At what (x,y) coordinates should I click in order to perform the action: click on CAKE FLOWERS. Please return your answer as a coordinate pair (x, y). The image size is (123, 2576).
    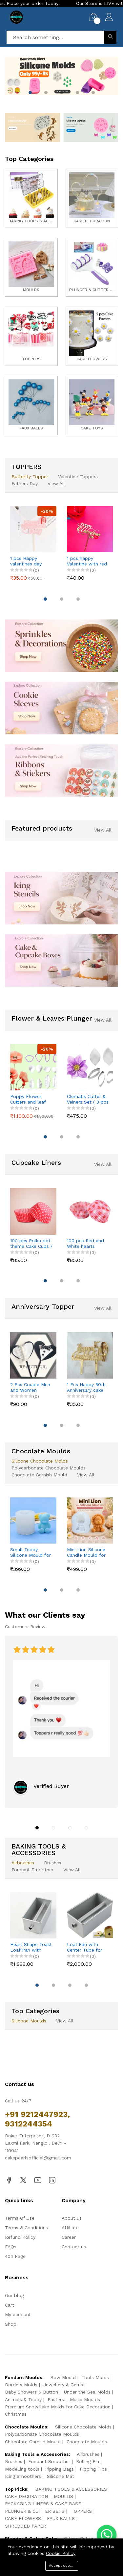
    Looking at the image, I should click on (23, 2518).